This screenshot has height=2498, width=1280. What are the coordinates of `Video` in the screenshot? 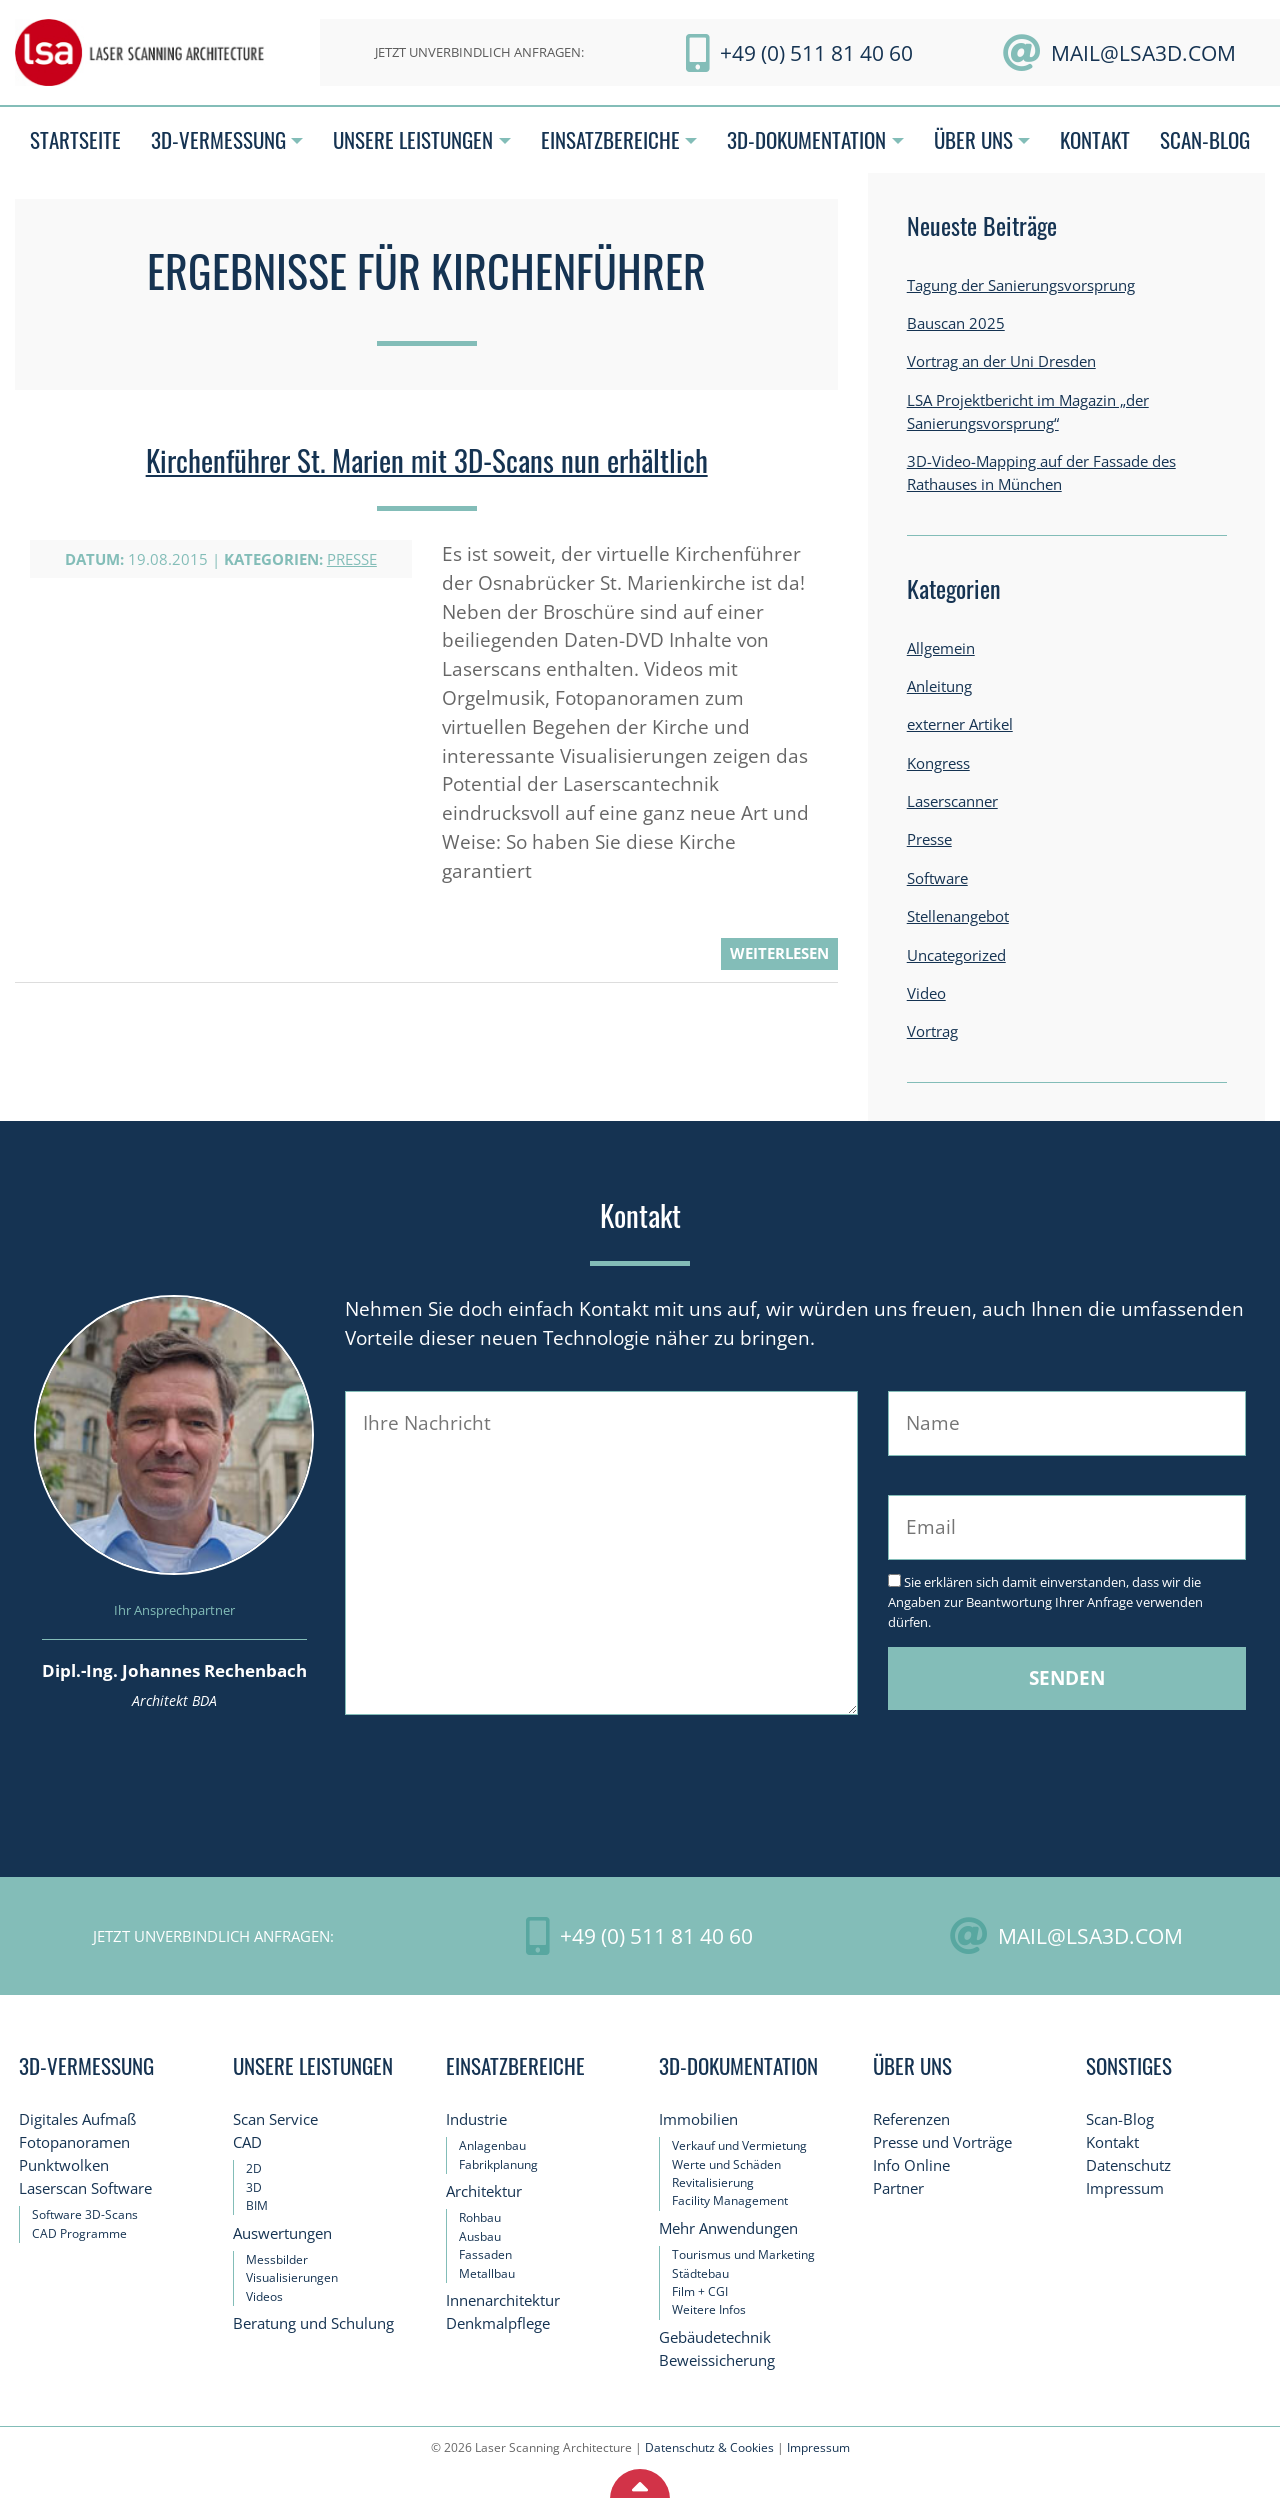 It's located at (926, 993).